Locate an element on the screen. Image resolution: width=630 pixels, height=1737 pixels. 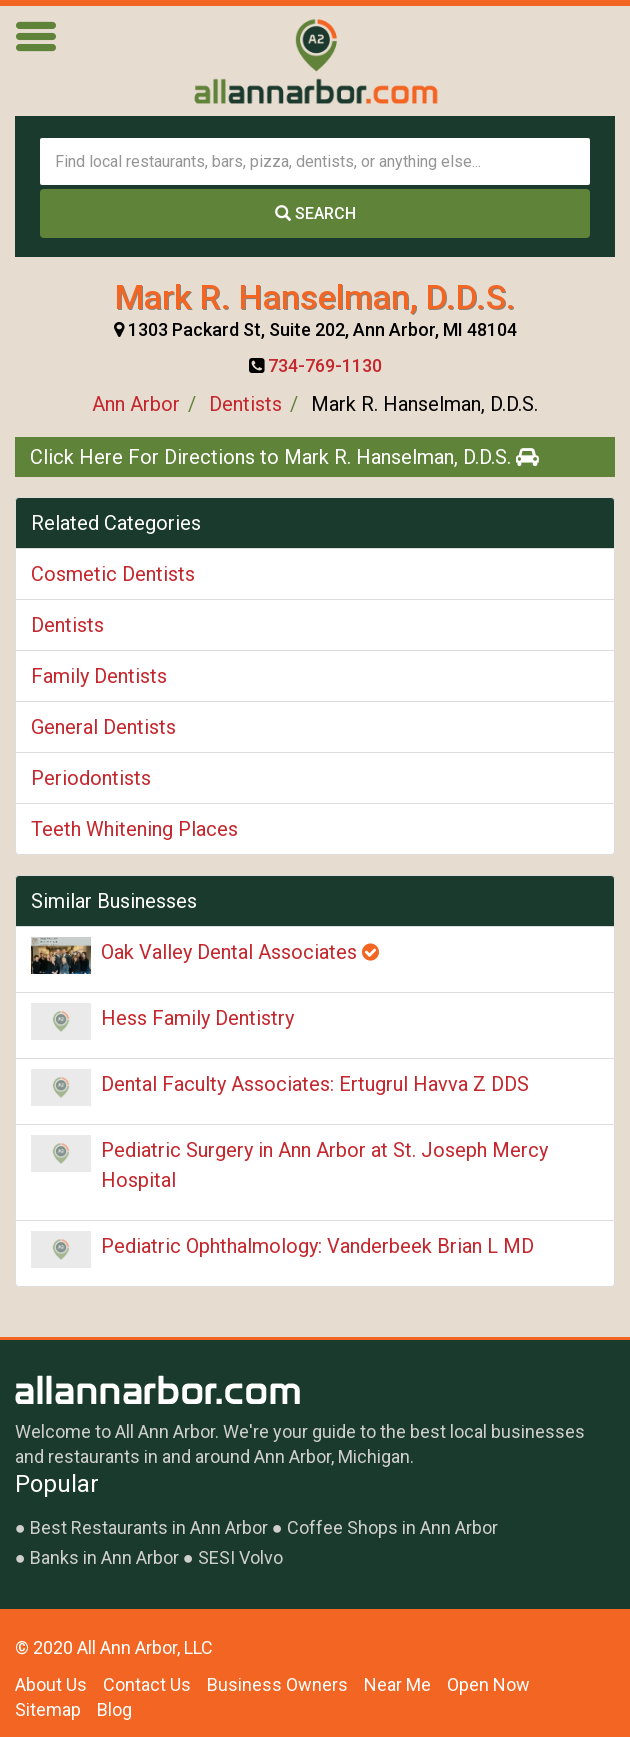
Near Me is located at coordinates (397, 1684).